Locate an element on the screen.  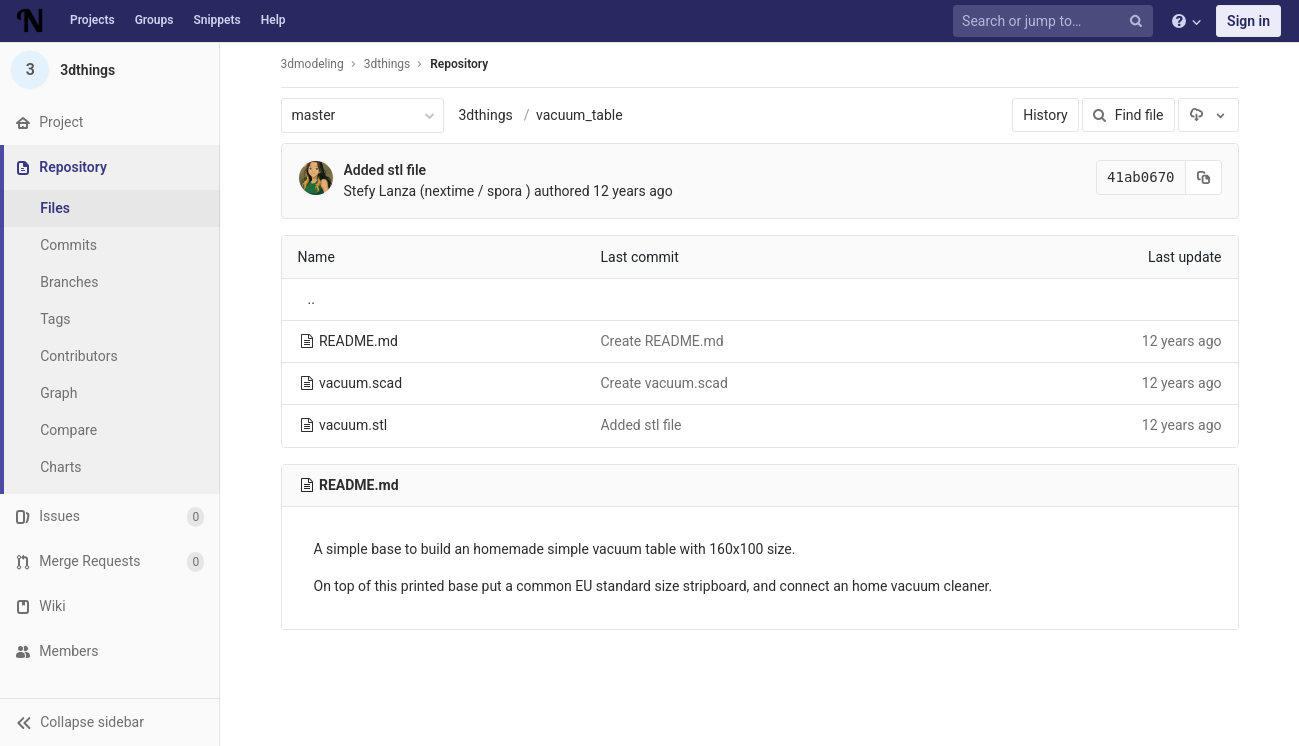
Repository is located at coordinates (459, 64).